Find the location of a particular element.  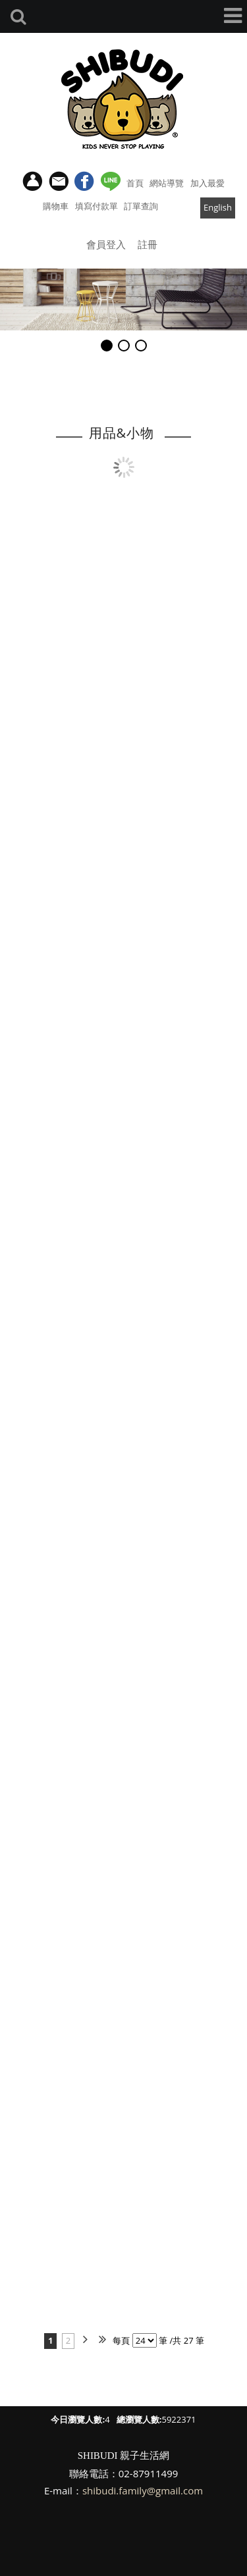

會員登入 is located at coordinates (106, 244).